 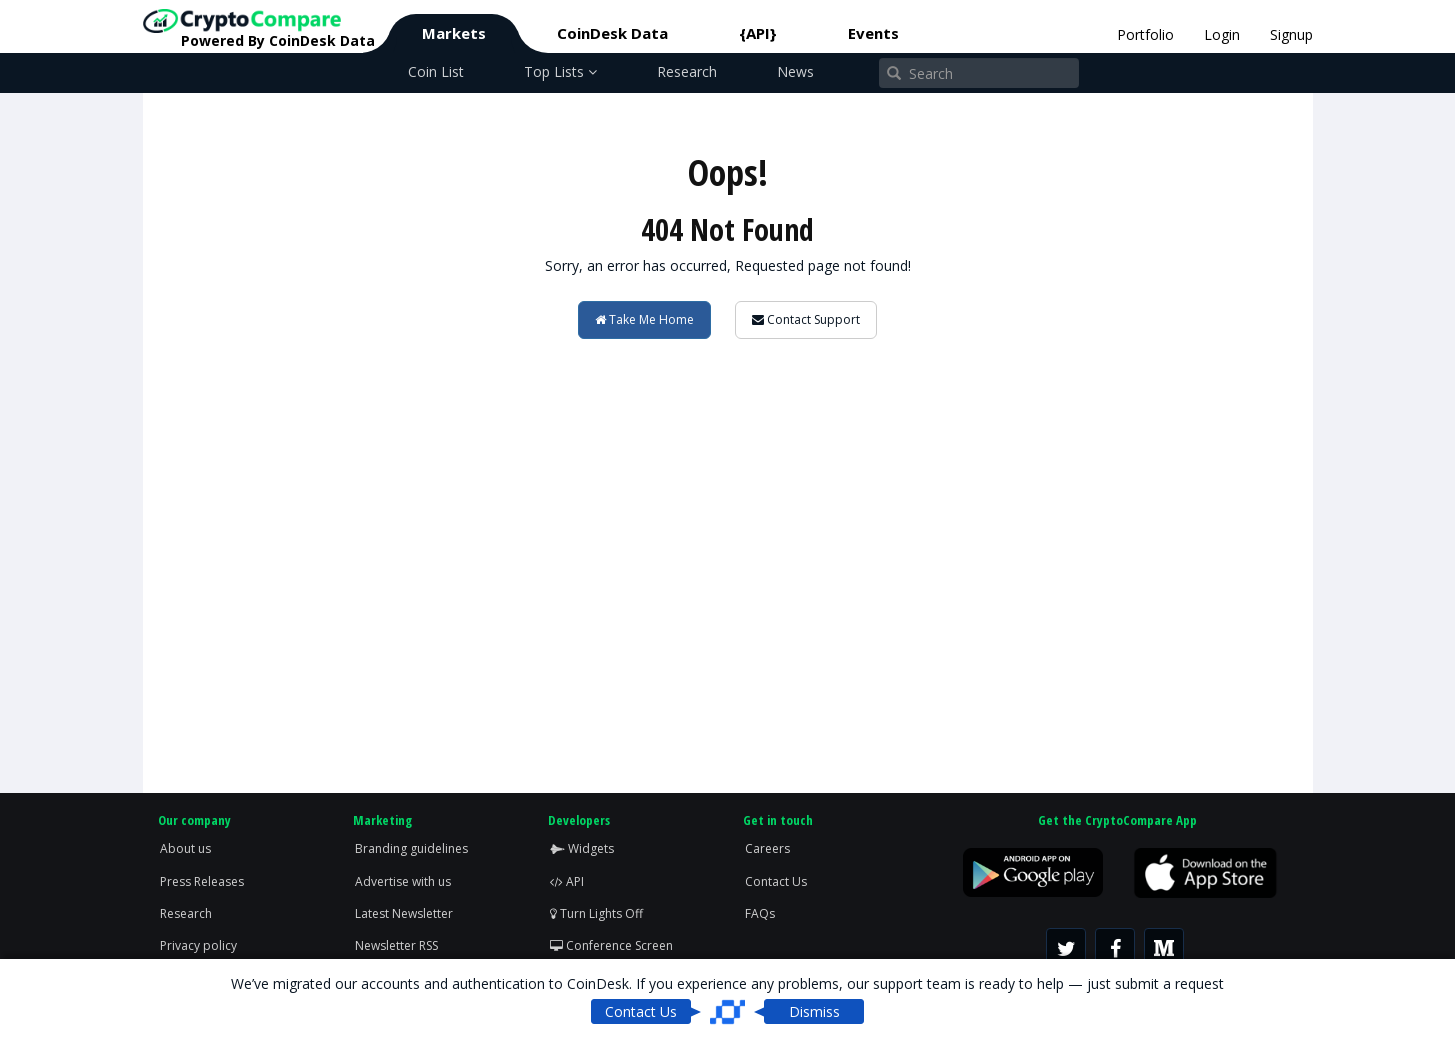 What do you see at coordinates (596, 913) in the screenshot?
I see `Turn Lights Off` at bounding box center [596, 913].